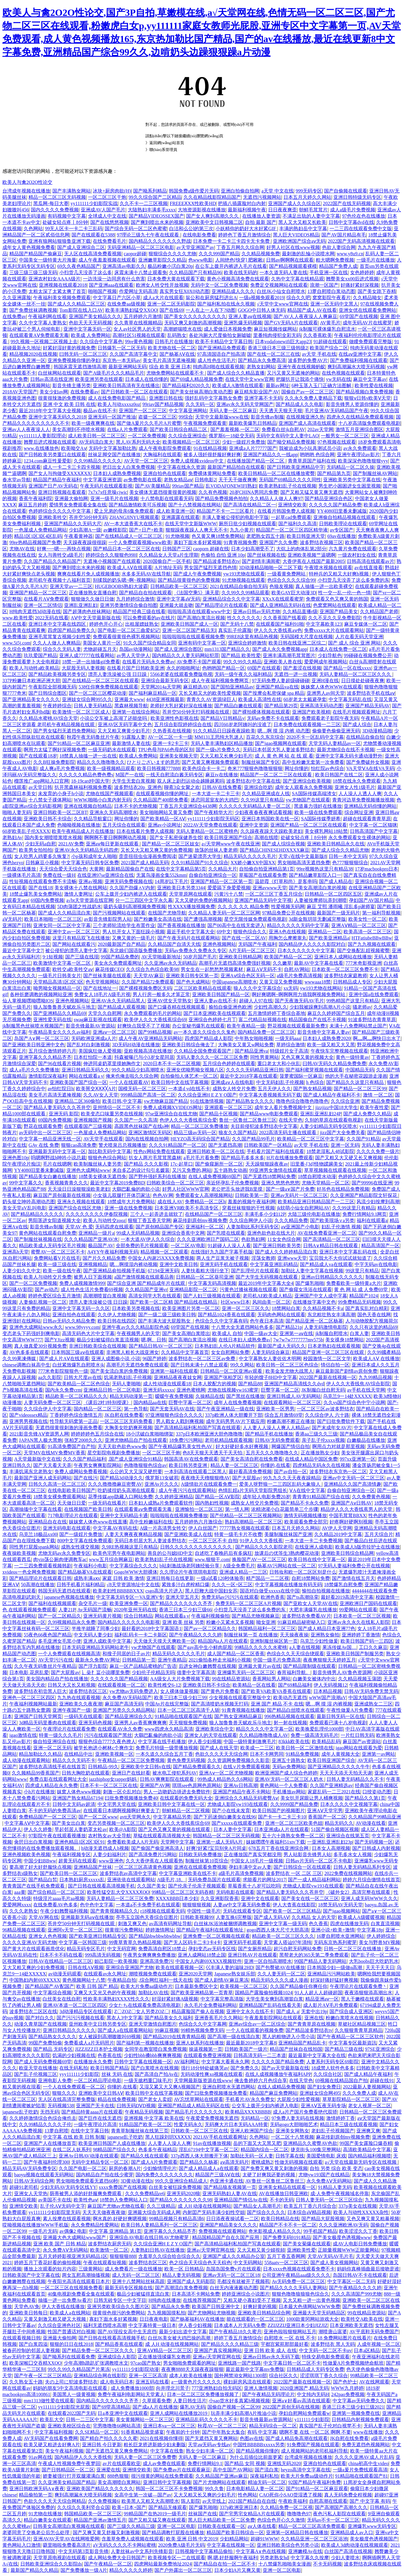 The image size is (404, 2576). I want to click on 国产偷国产偷亚洲高清人, so click(157, 1848).